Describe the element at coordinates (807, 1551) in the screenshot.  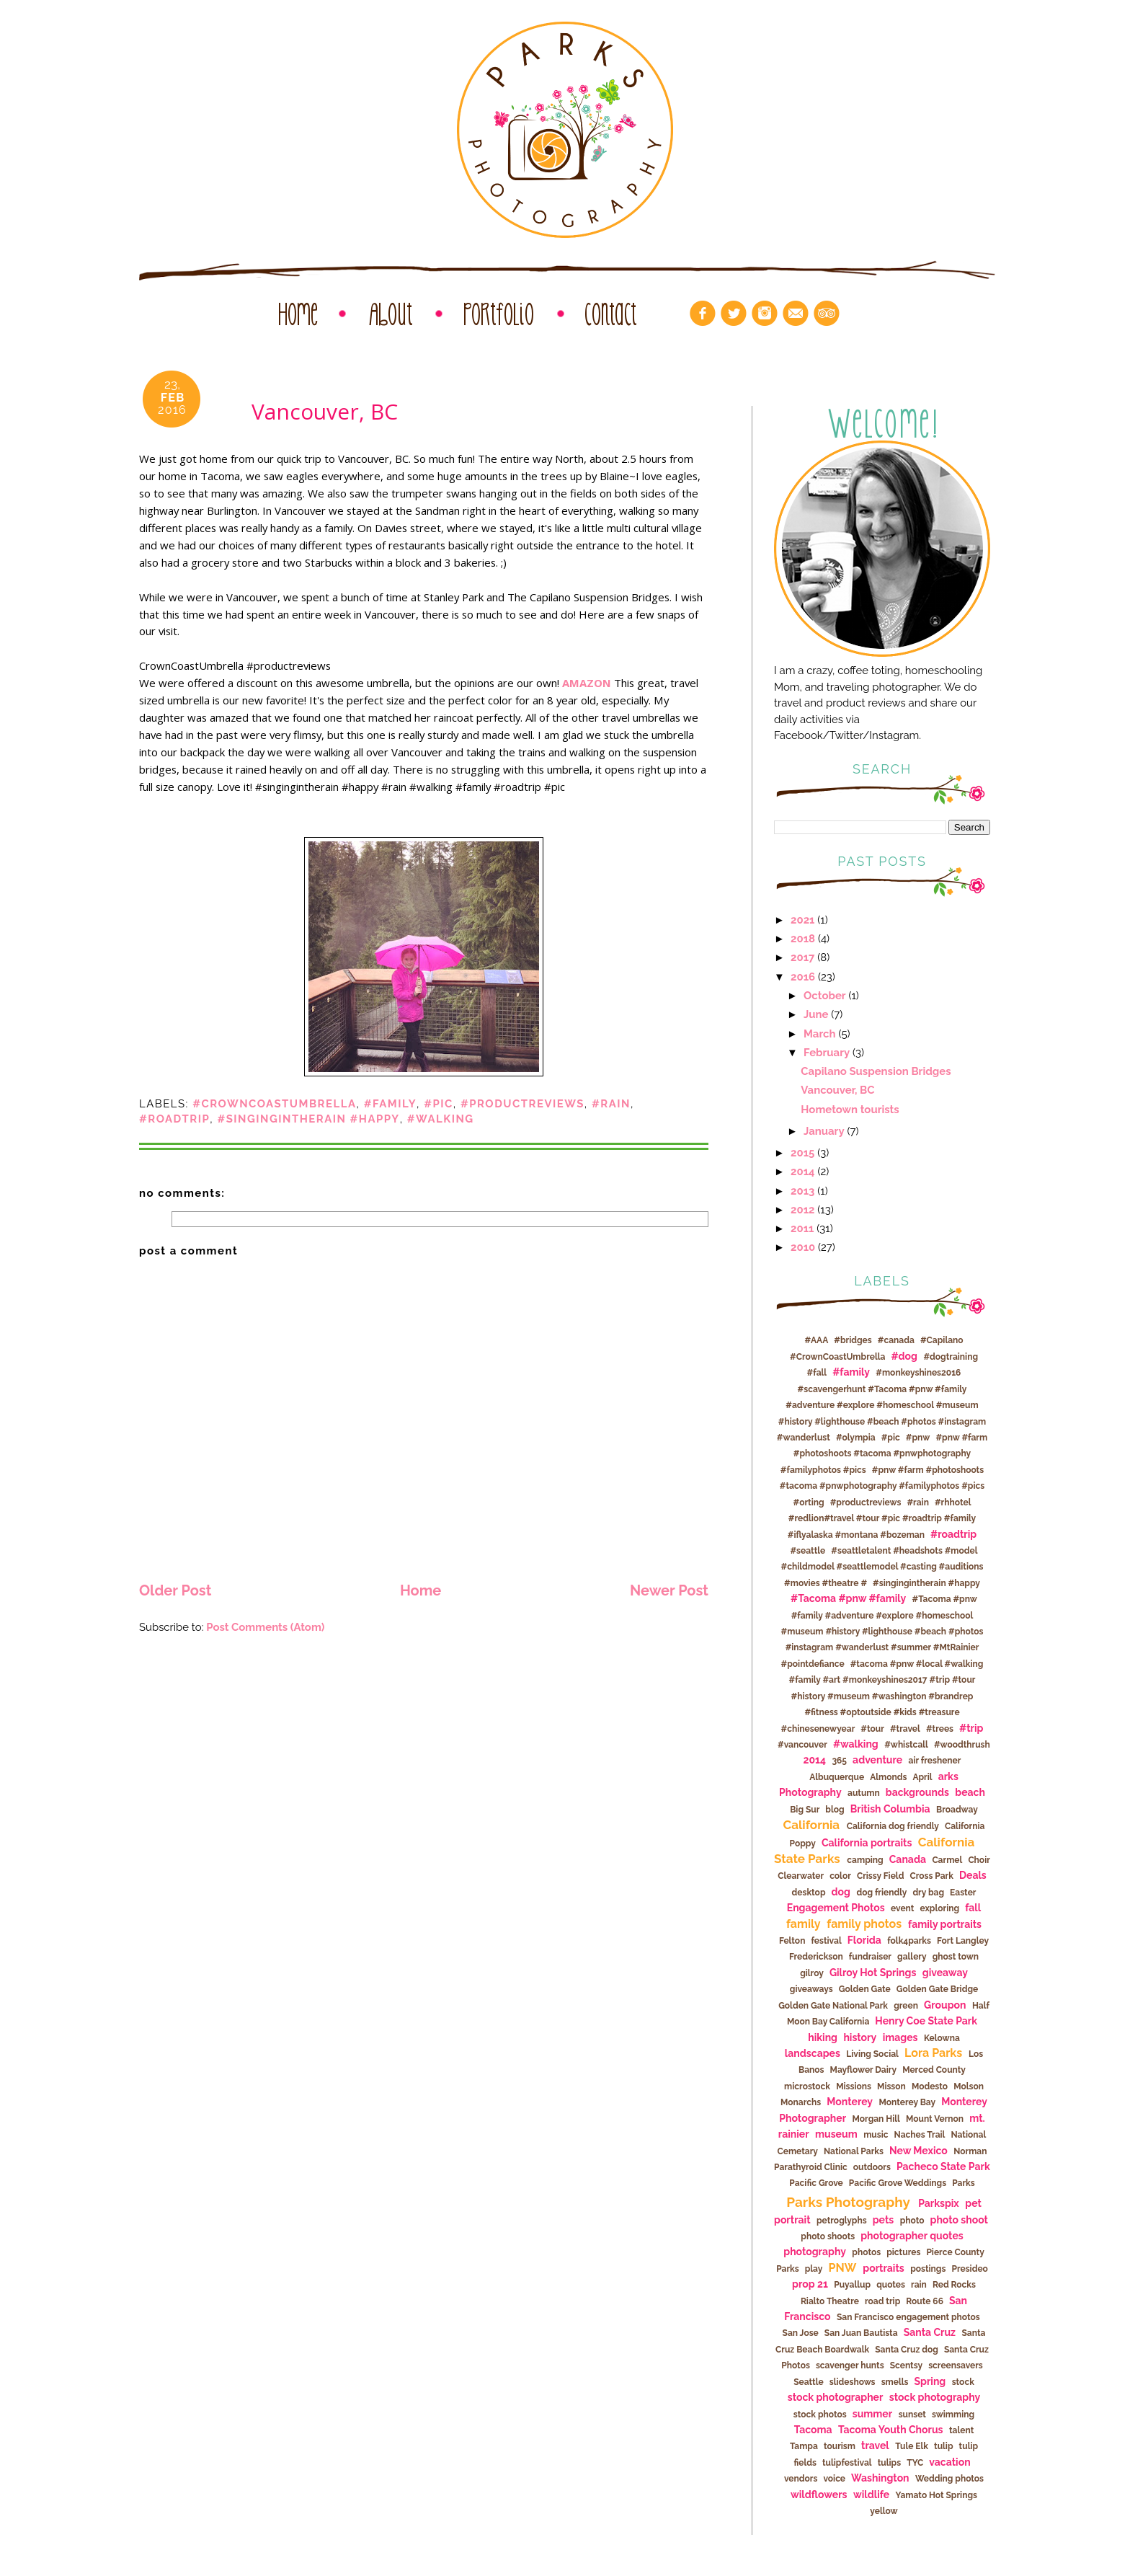
I see `#seattle` at that location.